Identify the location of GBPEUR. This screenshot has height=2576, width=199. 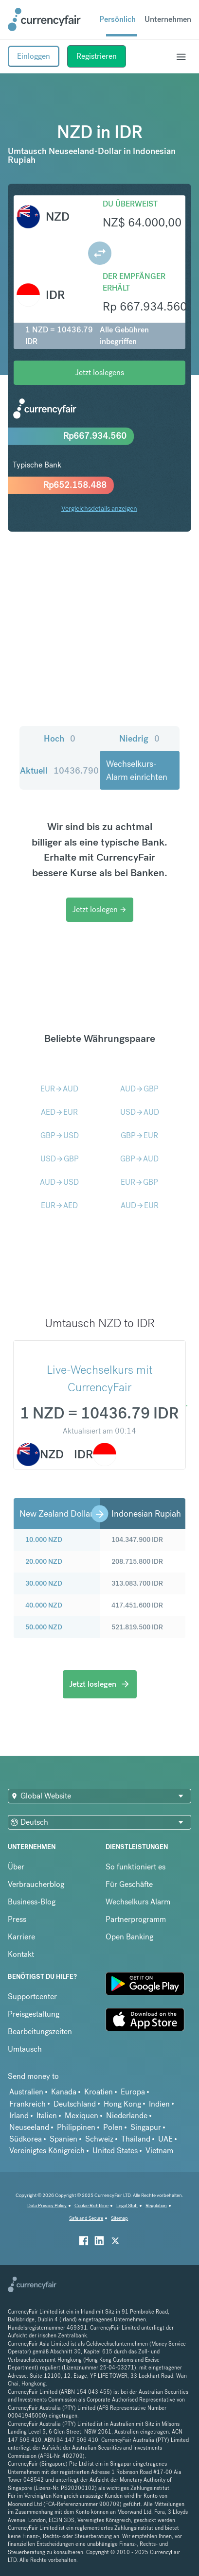
(139, 1135).